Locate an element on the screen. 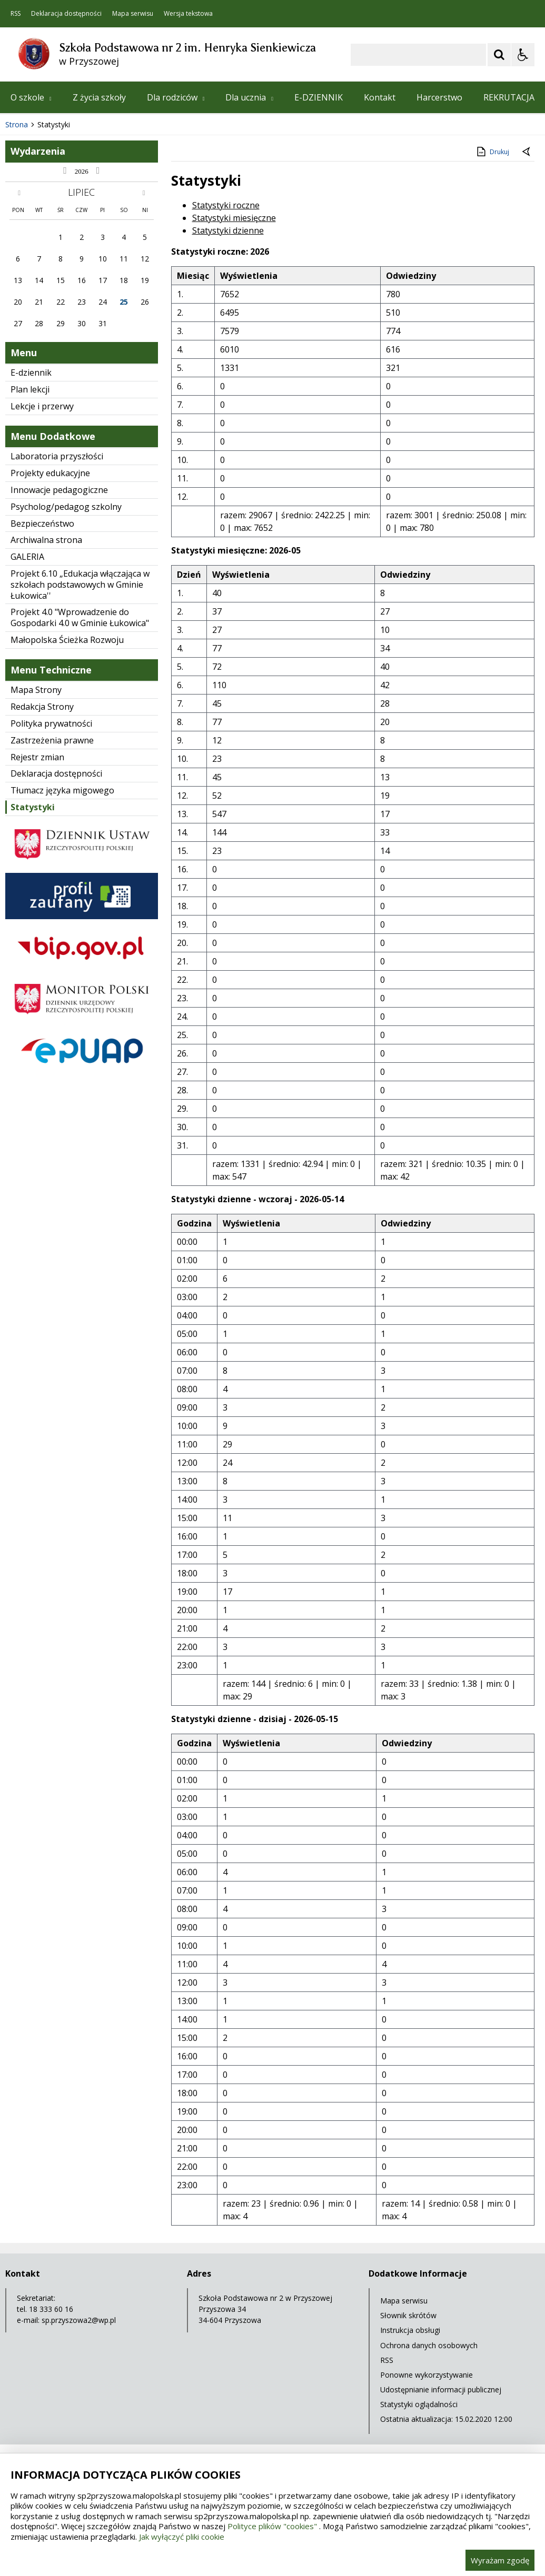  Kontakt is located at coordinates (379, 97).